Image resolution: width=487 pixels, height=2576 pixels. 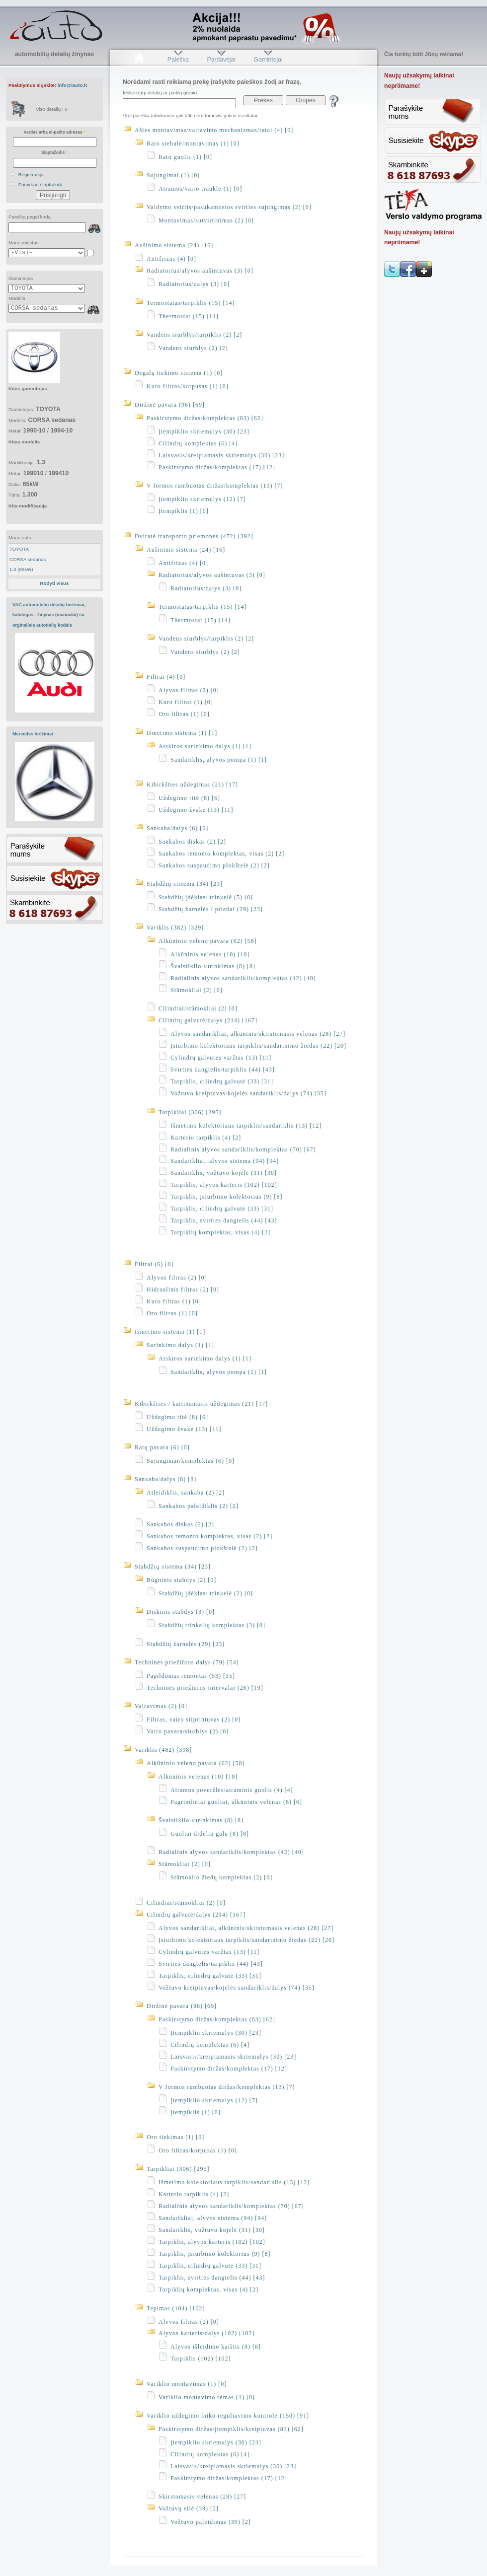 What do you see at coordinates (193, 143) in the screenshot?
I see `Rato stebulė/montavimas (1) [0]` at bounding box center [193, 143].